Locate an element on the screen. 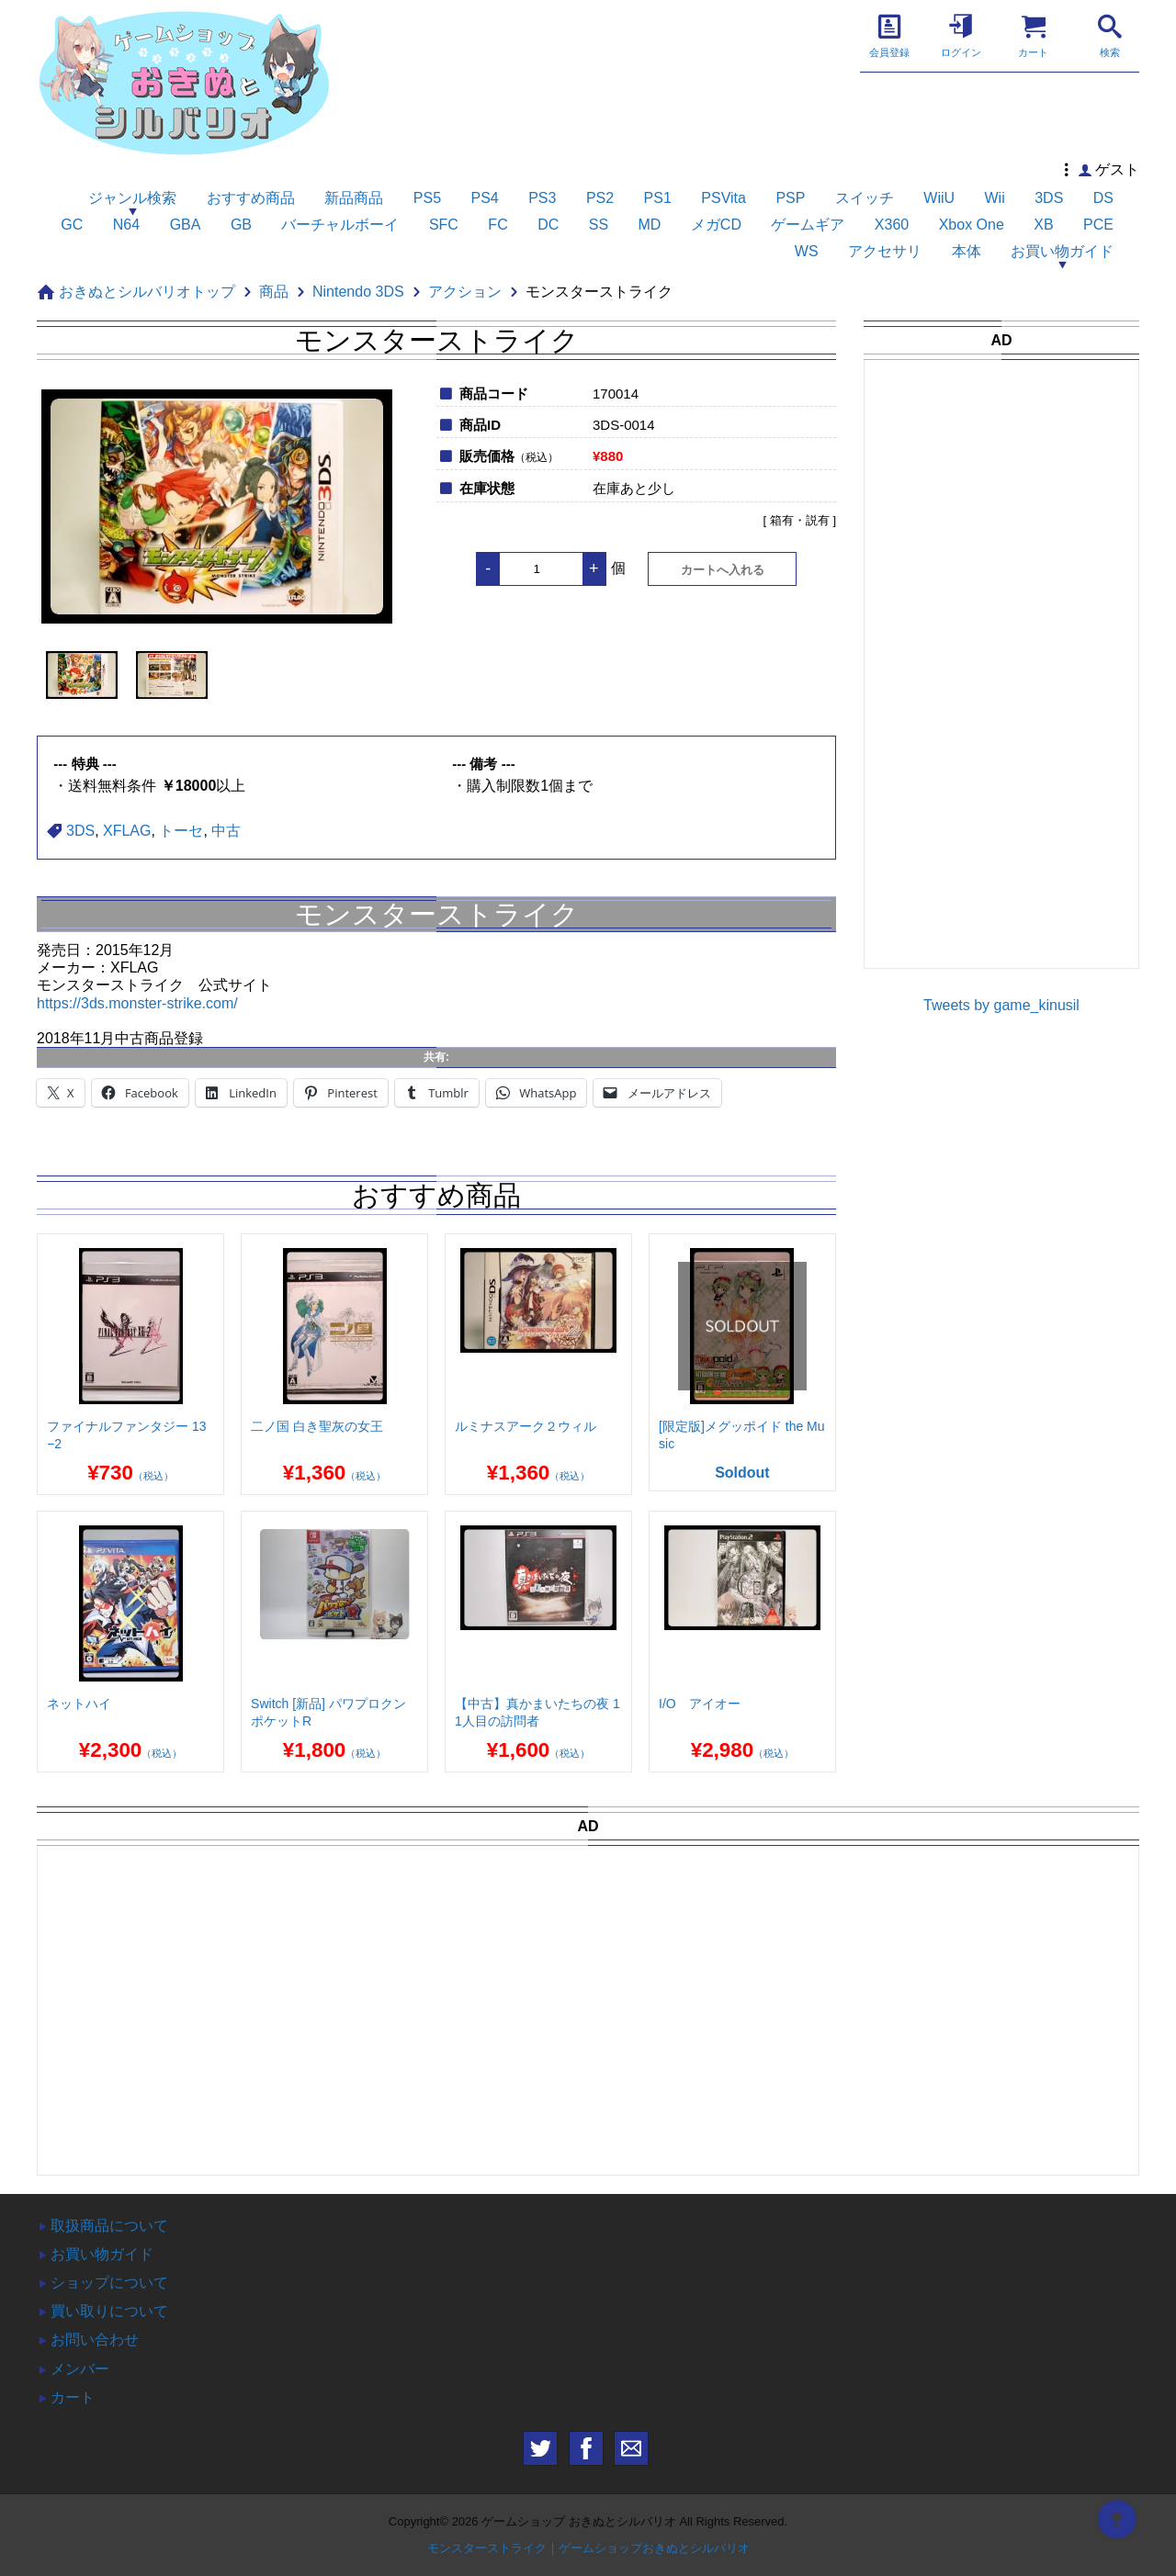 Image resolution: width=1176 pixels, height=2576 pixels. XFLAG is located at coordinates (127, 830).